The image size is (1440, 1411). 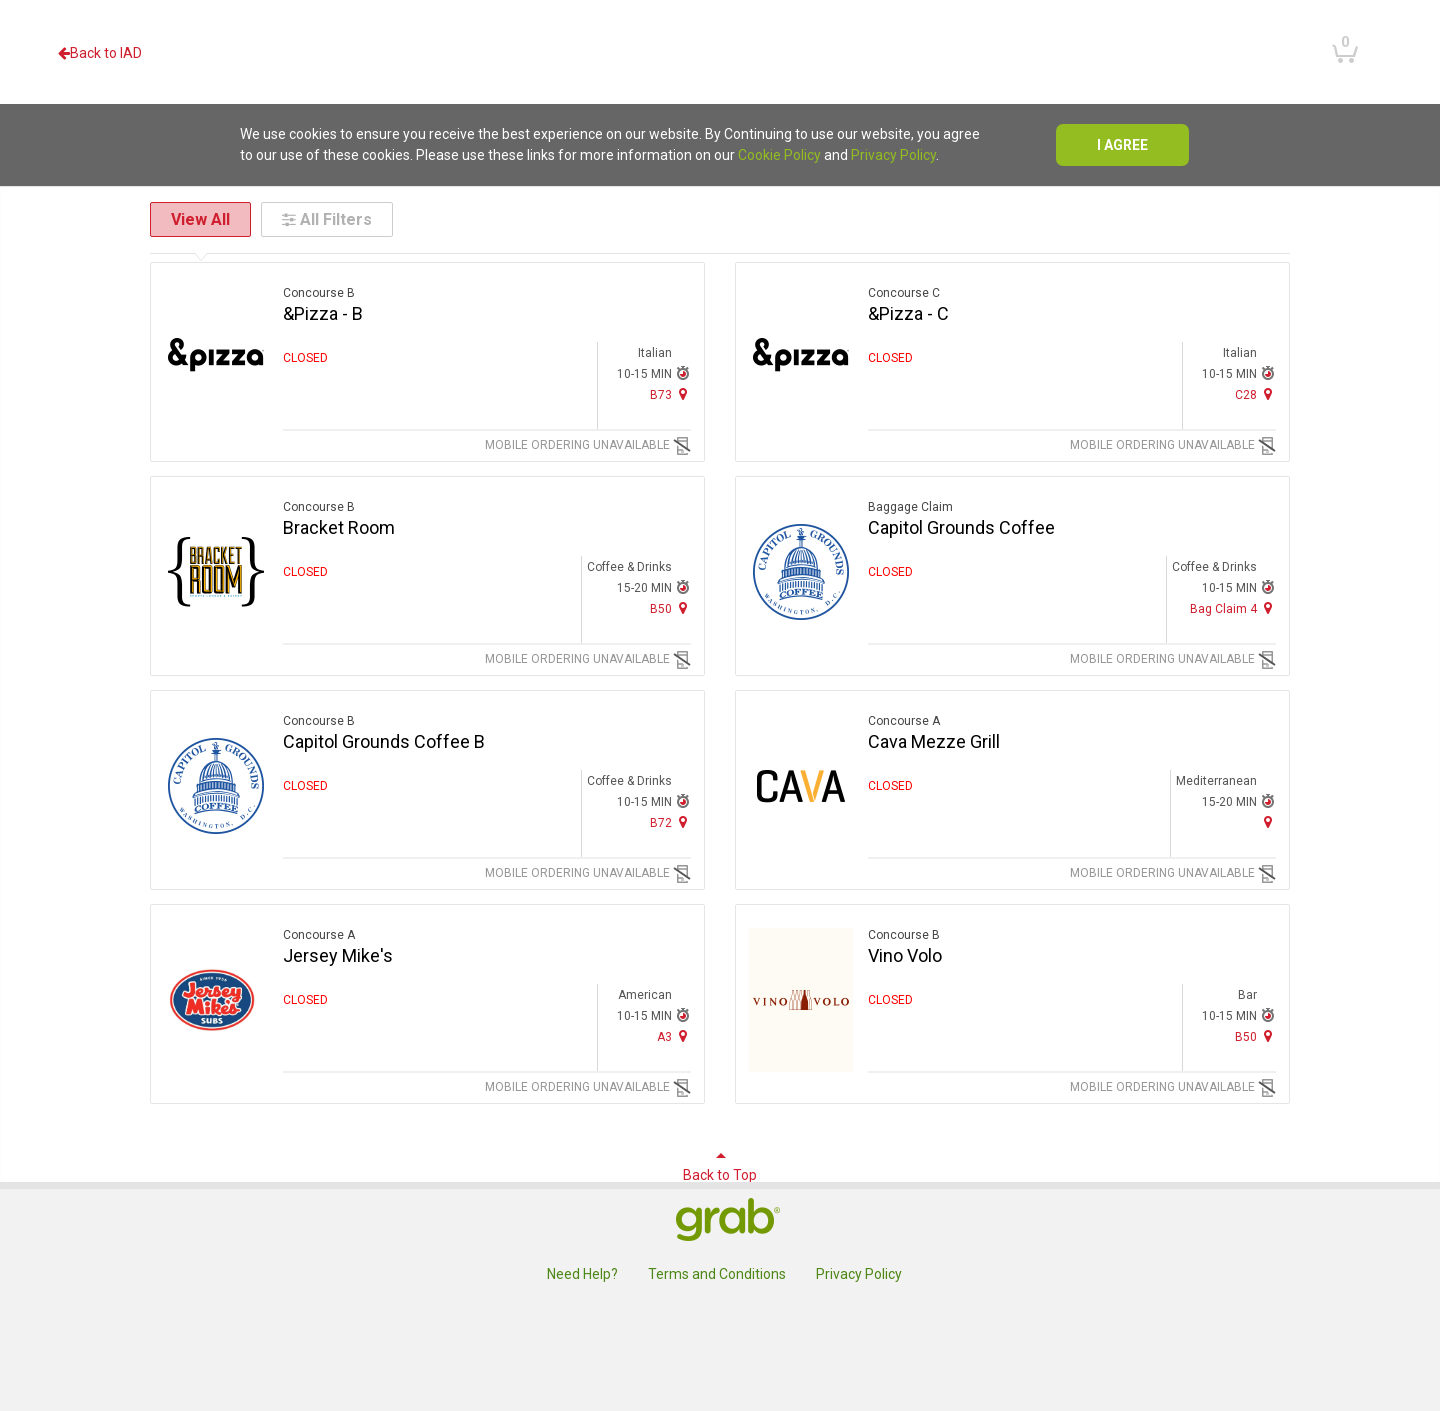 What do you see at coordinates (717, 1274) in the screenshot?
I see `Terms and Conditions` at bounding box center [717, 1274].